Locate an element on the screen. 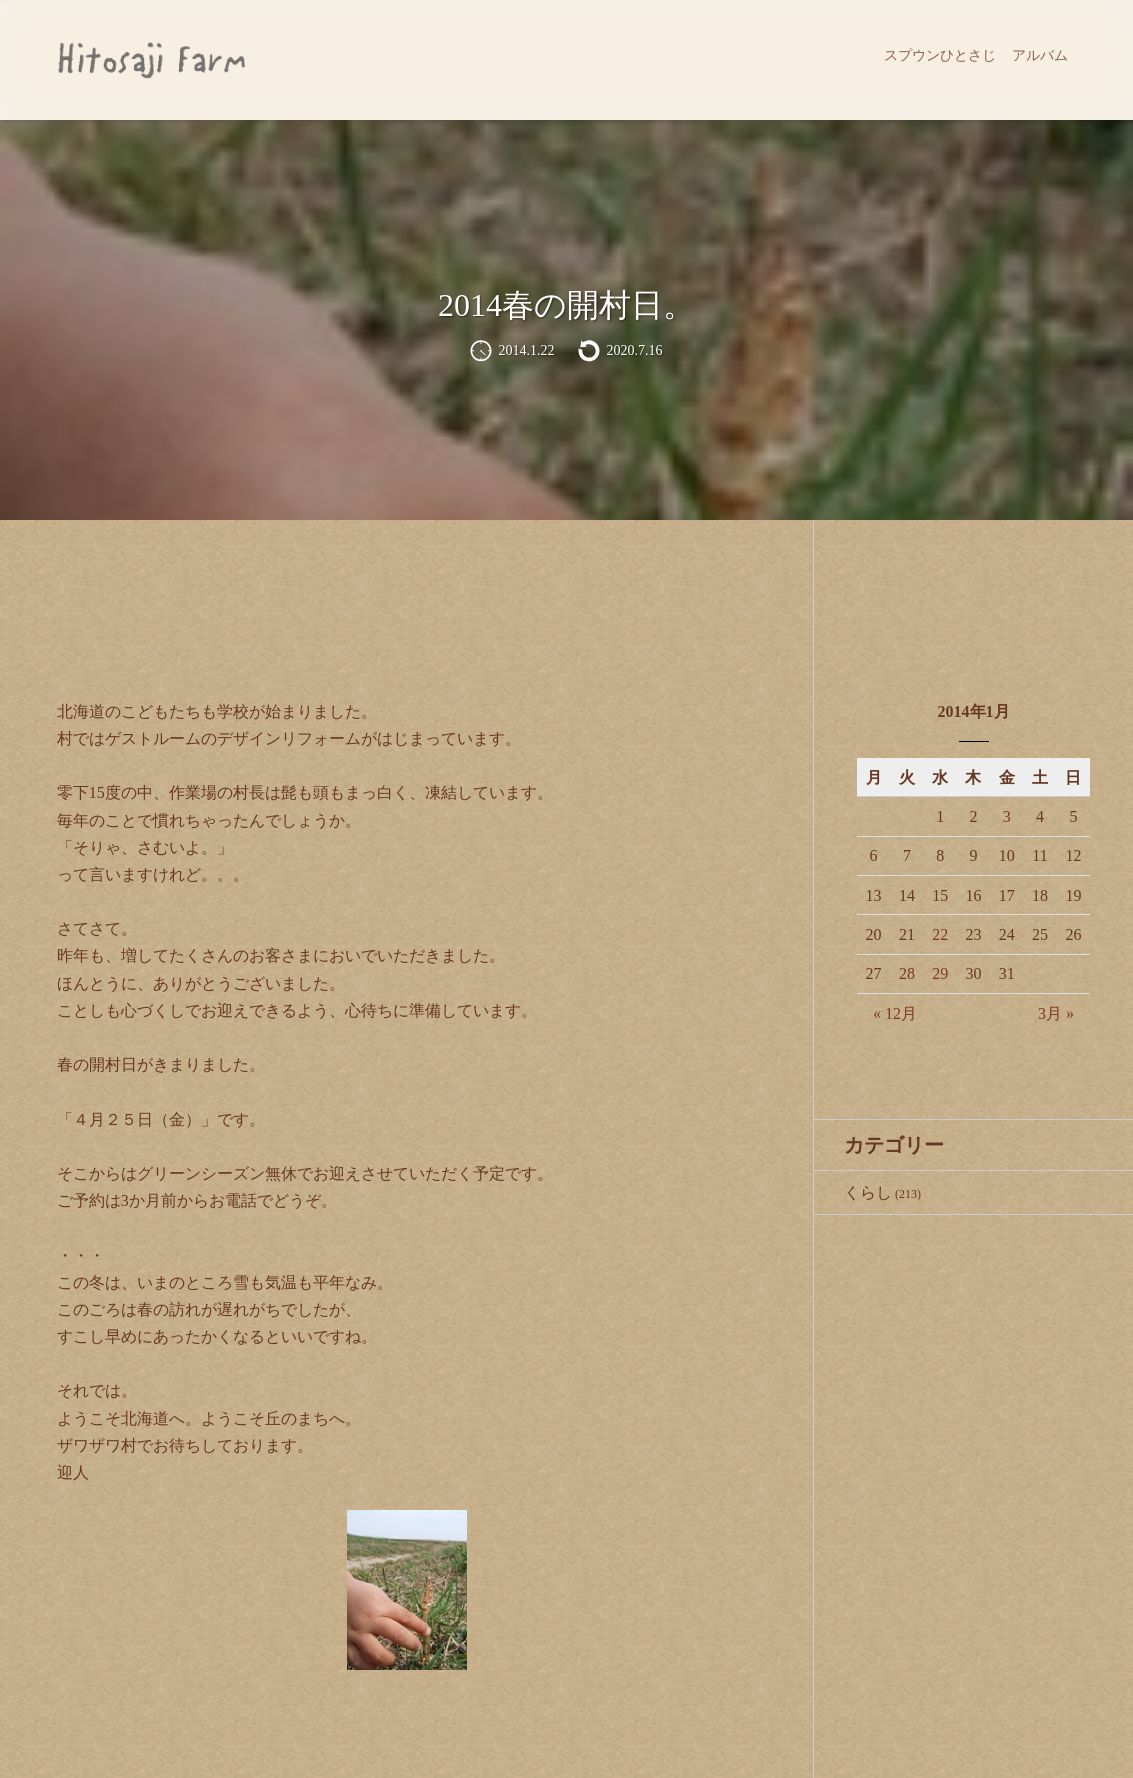  アルバム is located at coordinates (1040, 55).